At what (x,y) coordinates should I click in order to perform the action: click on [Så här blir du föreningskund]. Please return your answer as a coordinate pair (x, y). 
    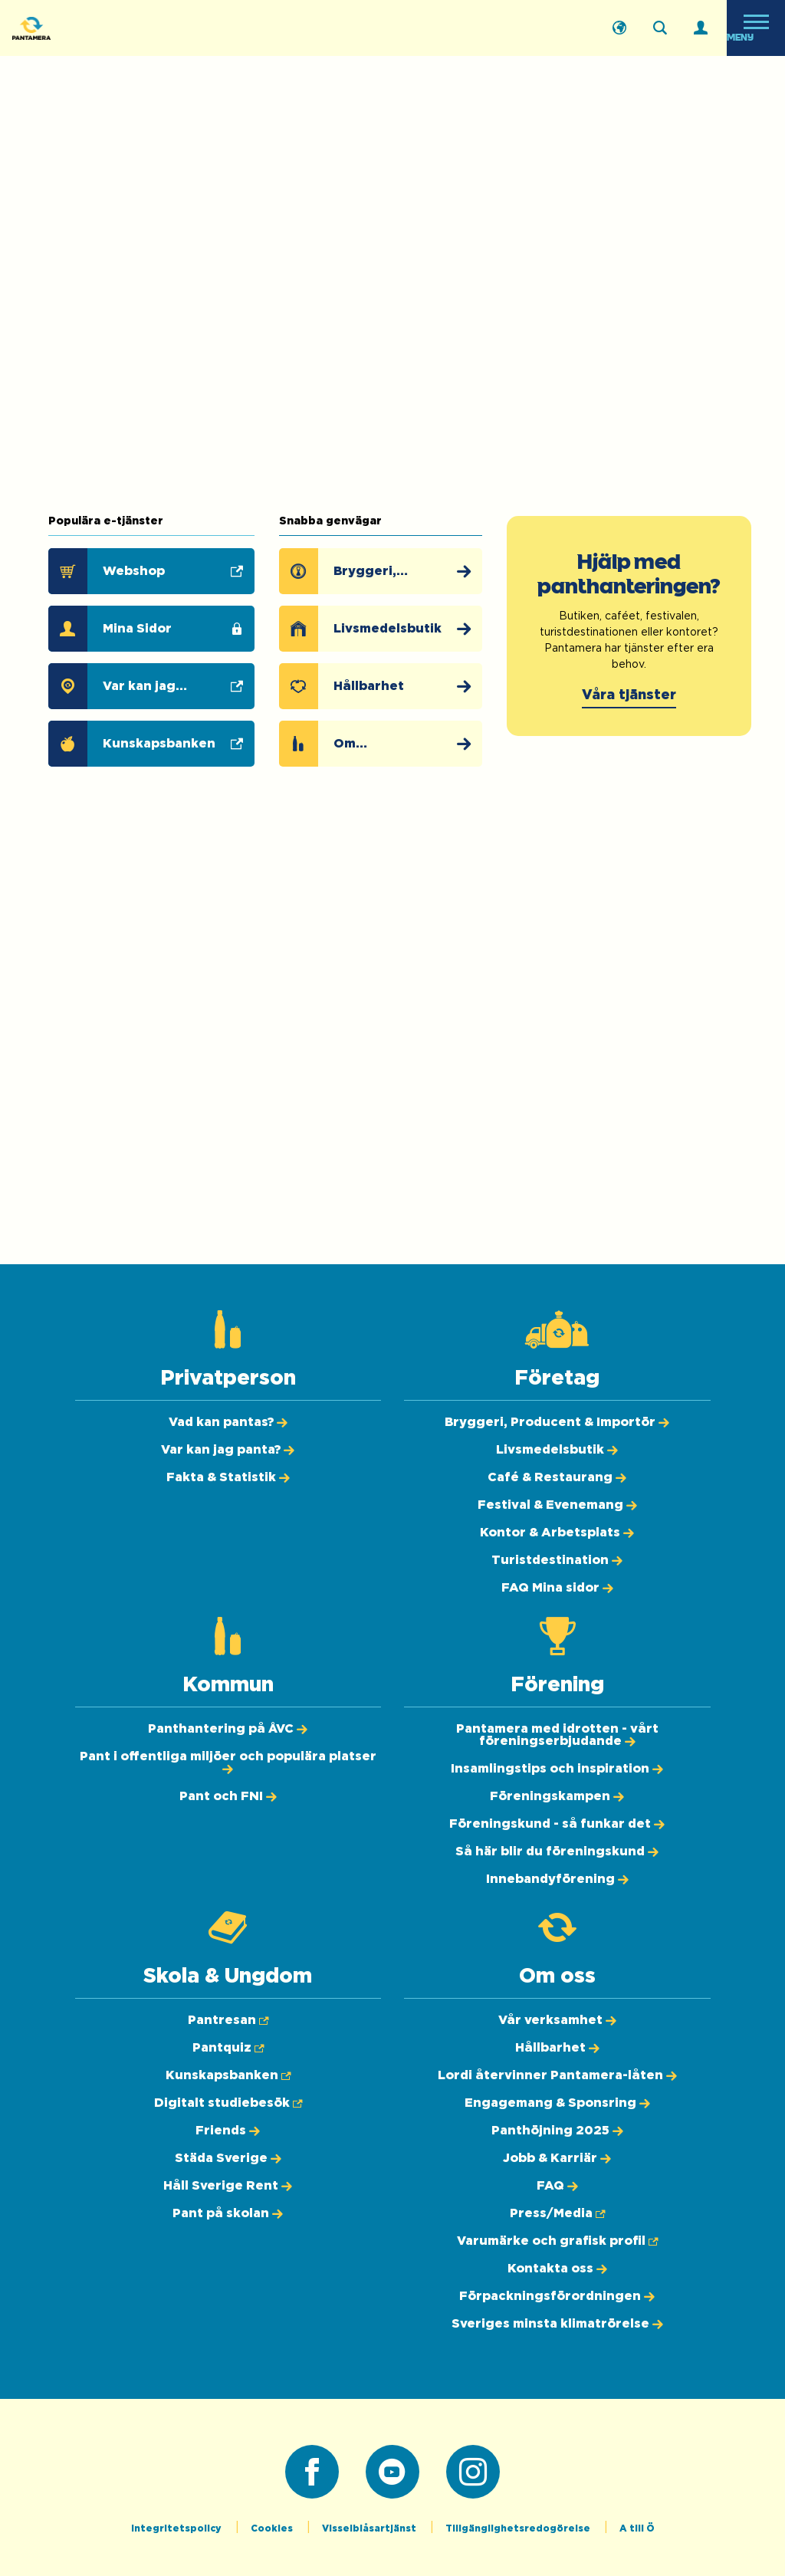
    Looking at the image, I should click on (557, 1851).